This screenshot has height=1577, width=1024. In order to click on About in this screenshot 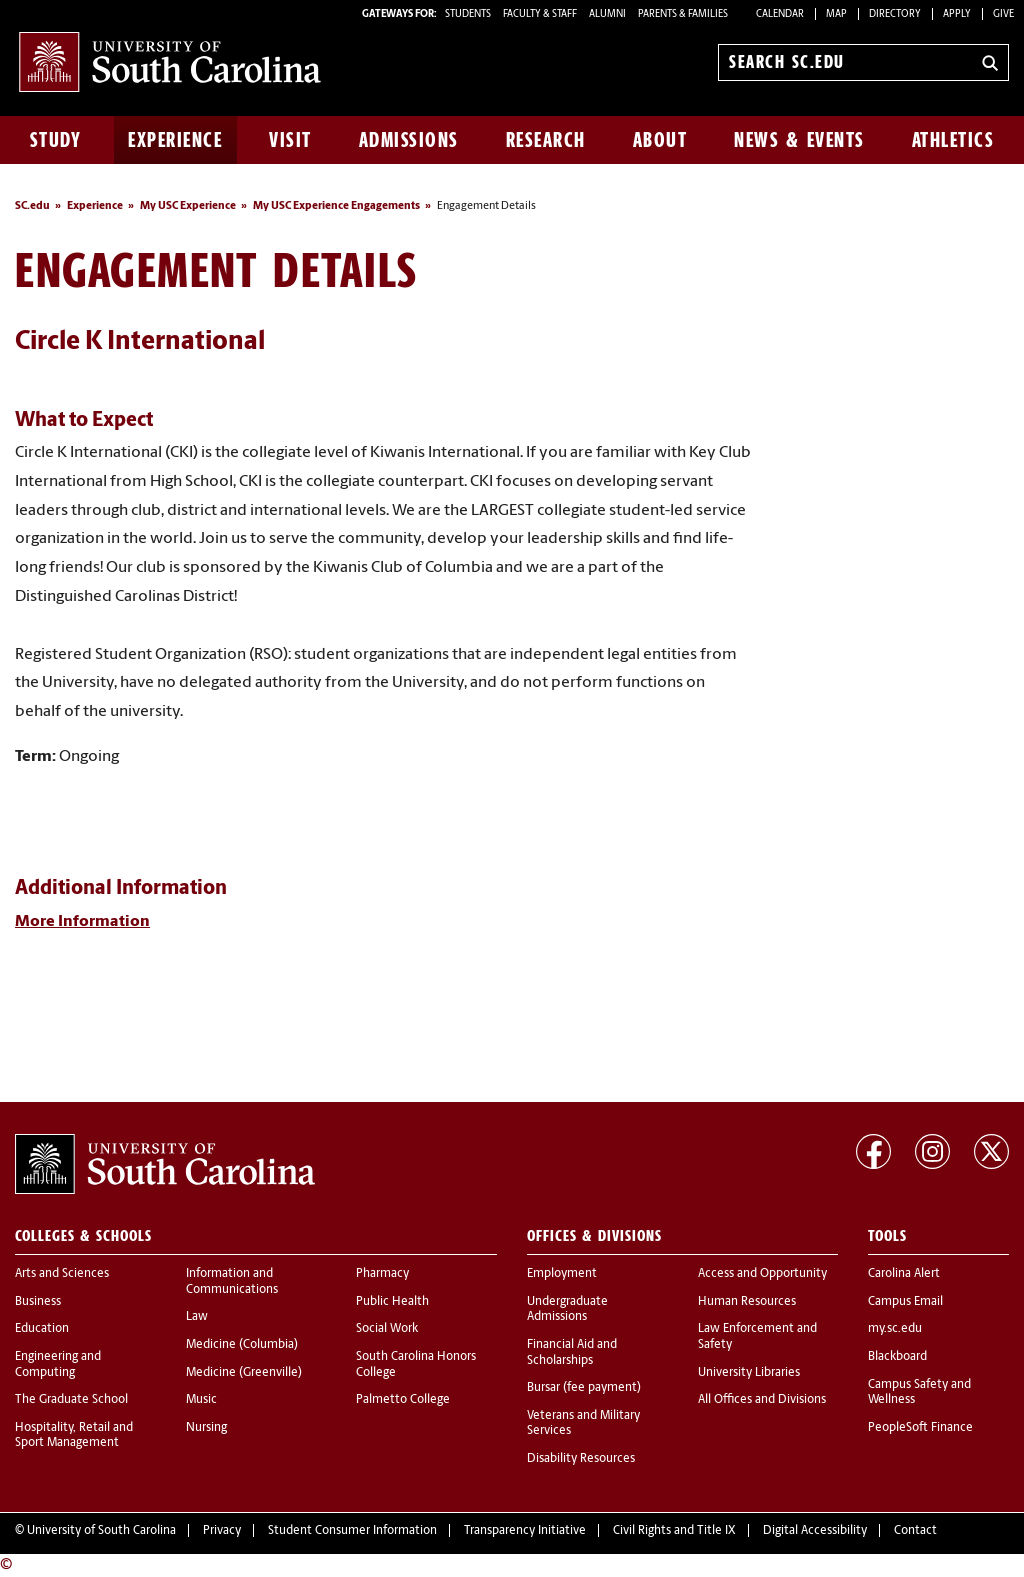, I will do `click(660, 140)`.